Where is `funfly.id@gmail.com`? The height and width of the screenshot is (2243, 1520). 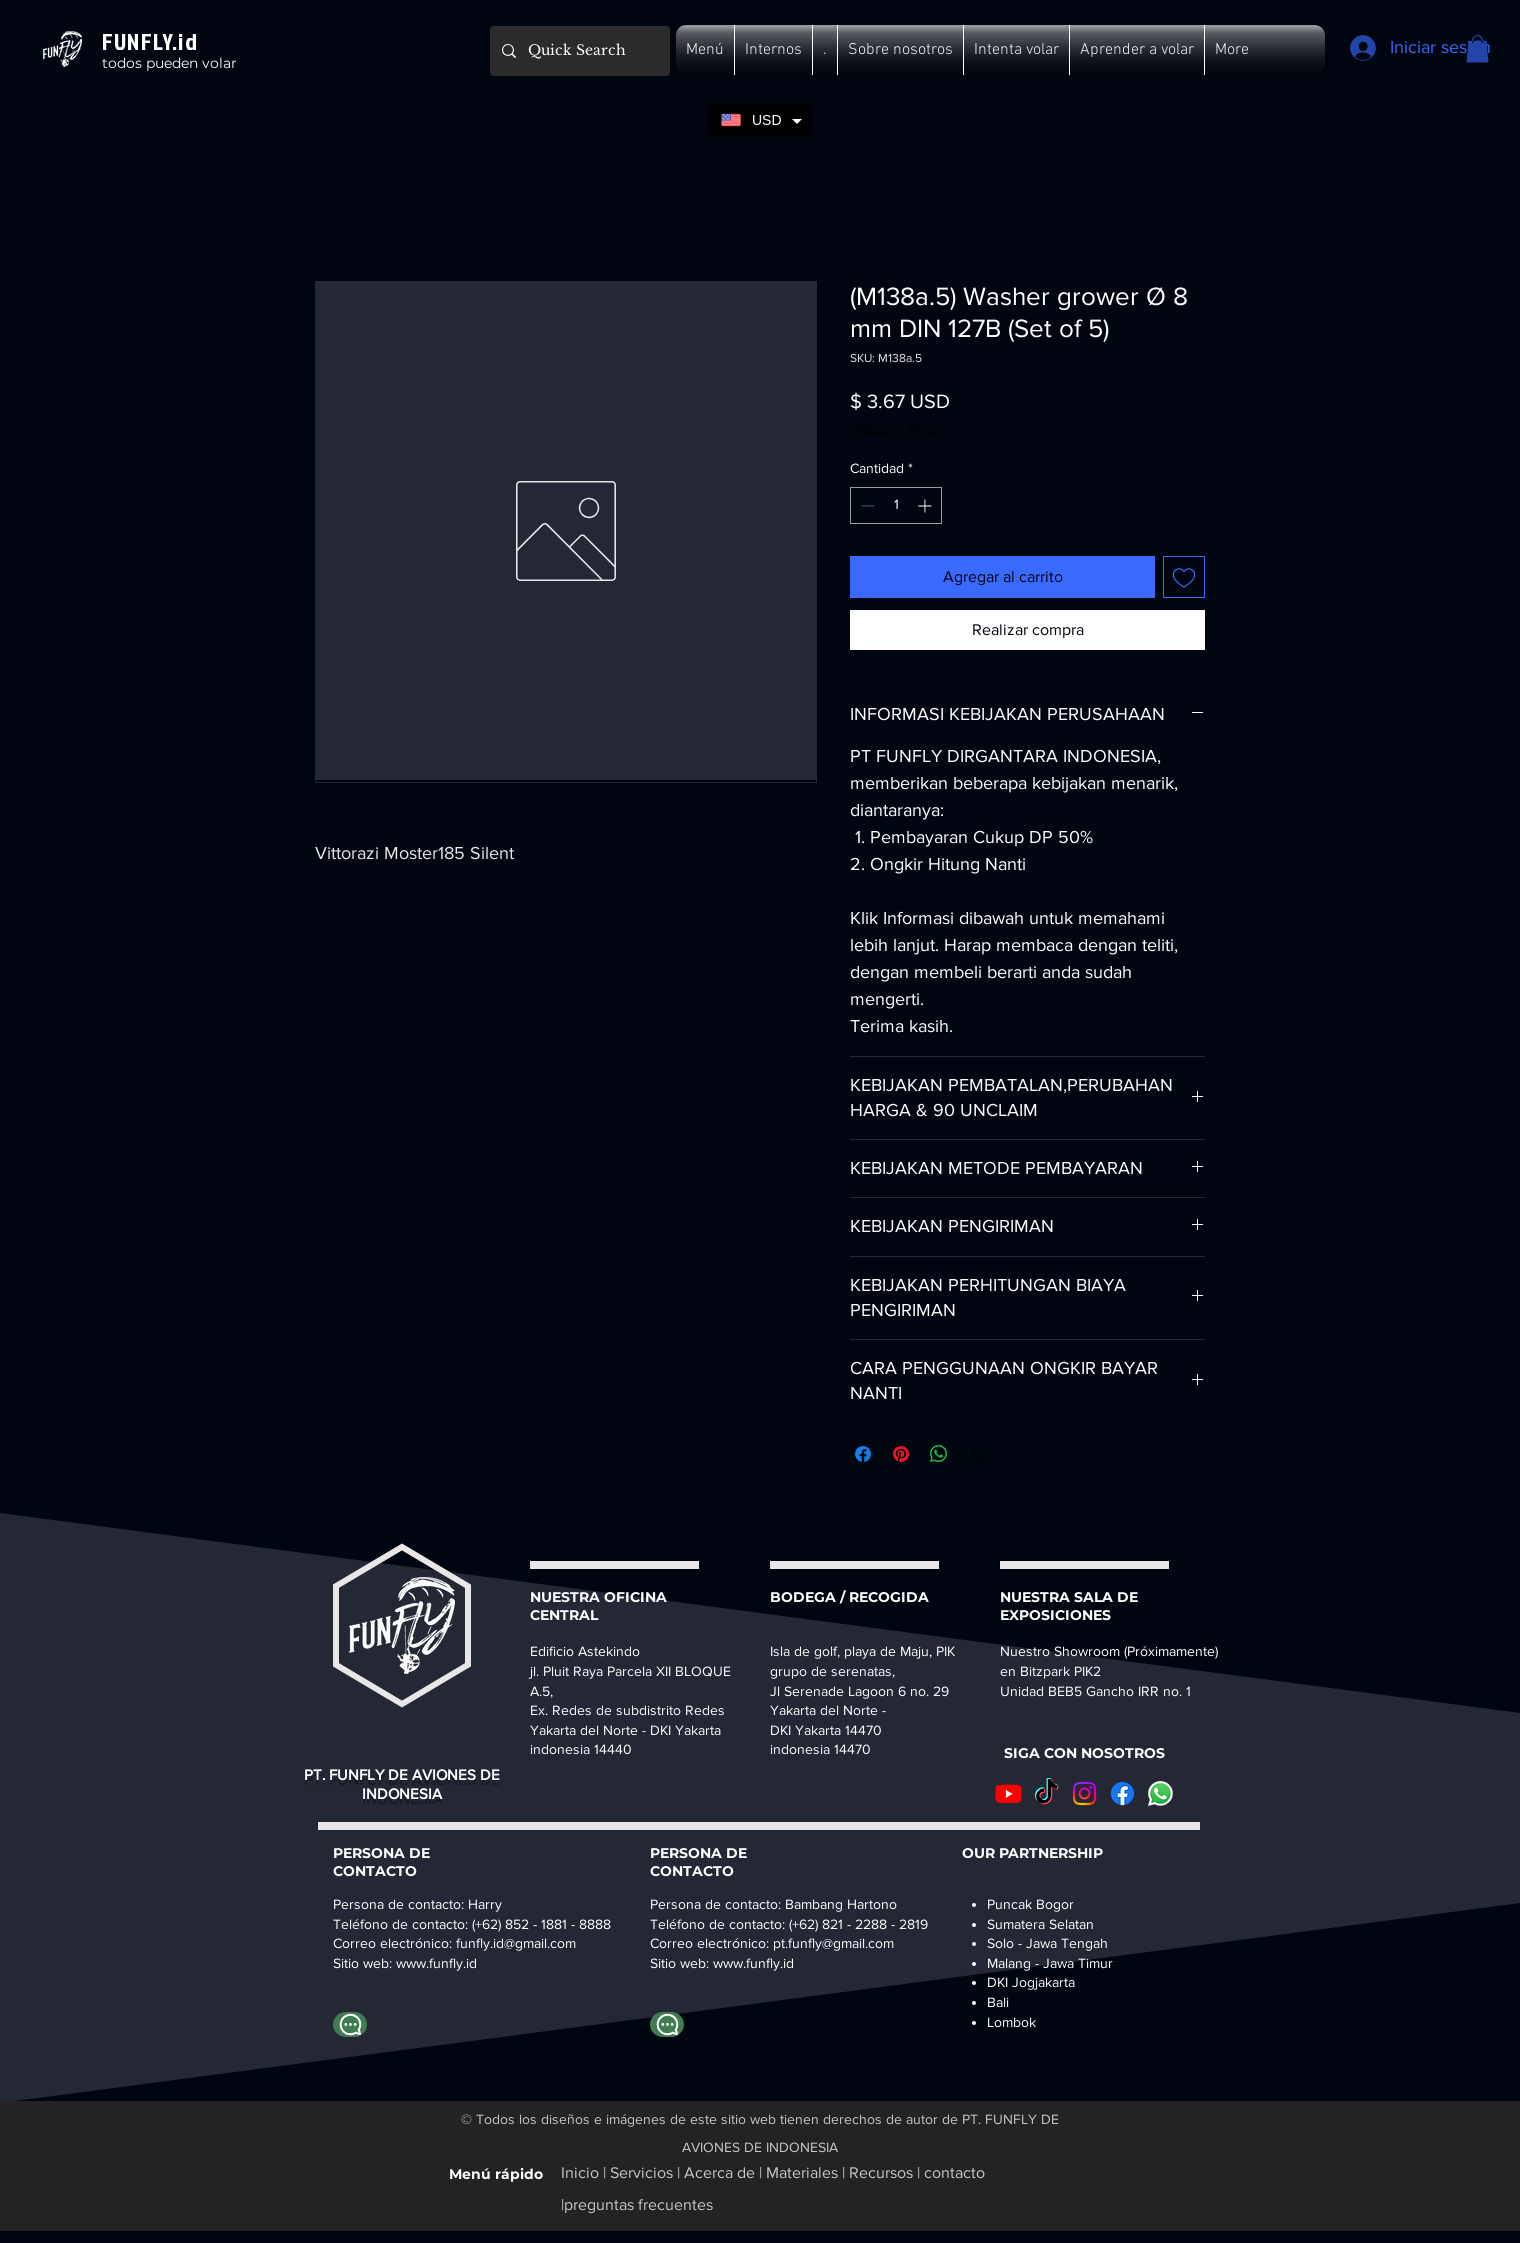 funfly.id@gmail.com is located at coordinates (516, 1943).